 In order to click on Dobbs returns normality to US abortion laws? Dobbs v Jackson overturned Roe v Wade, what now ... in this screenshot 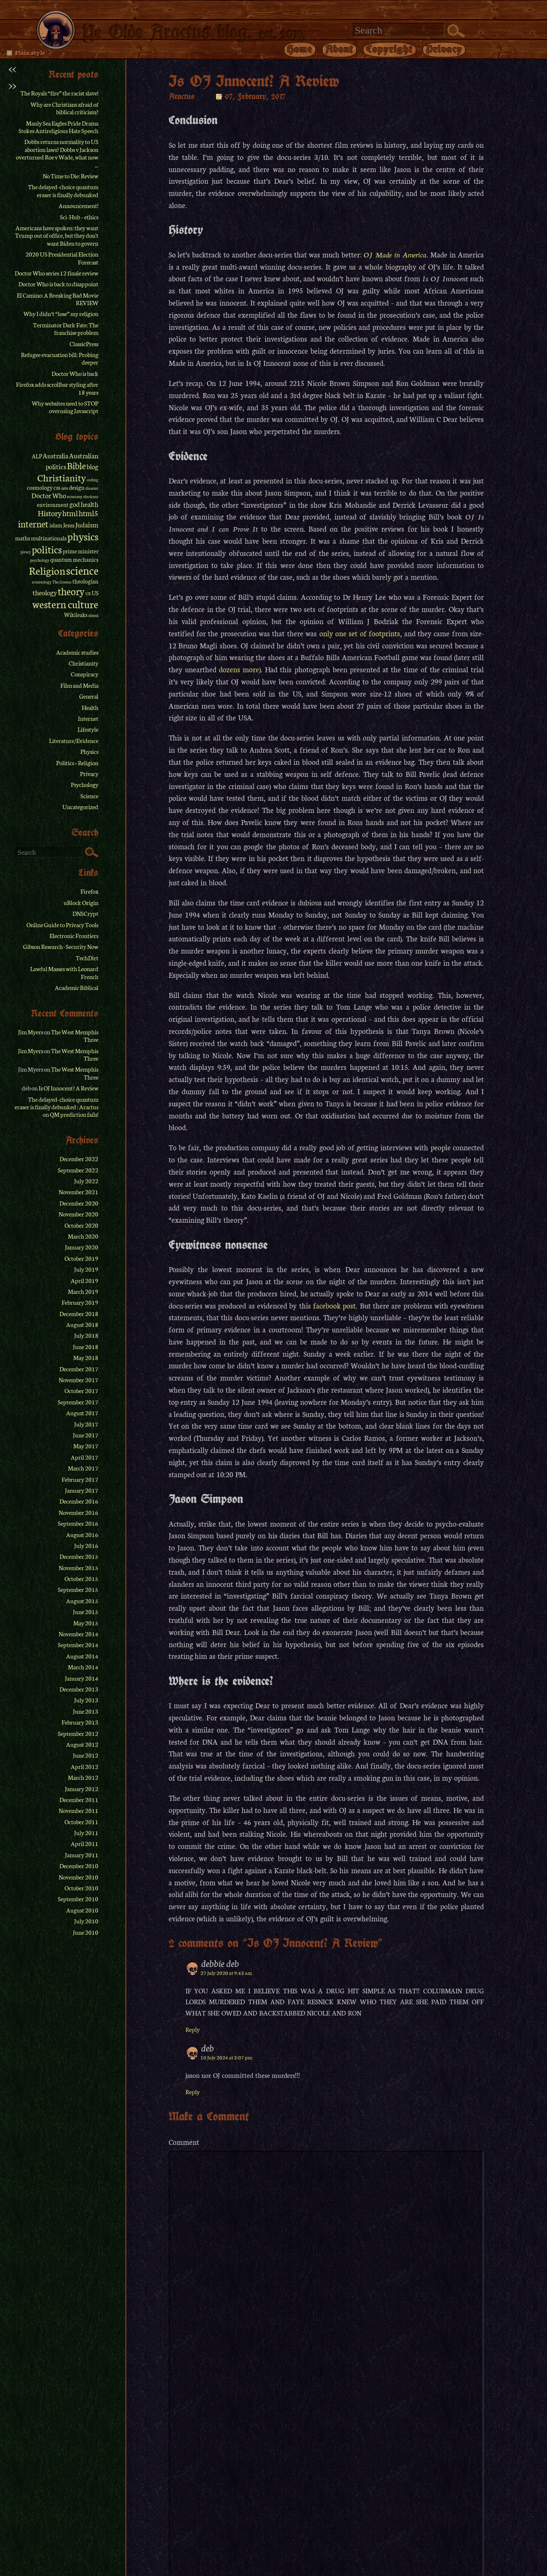, I will do `click(57, 153)`.